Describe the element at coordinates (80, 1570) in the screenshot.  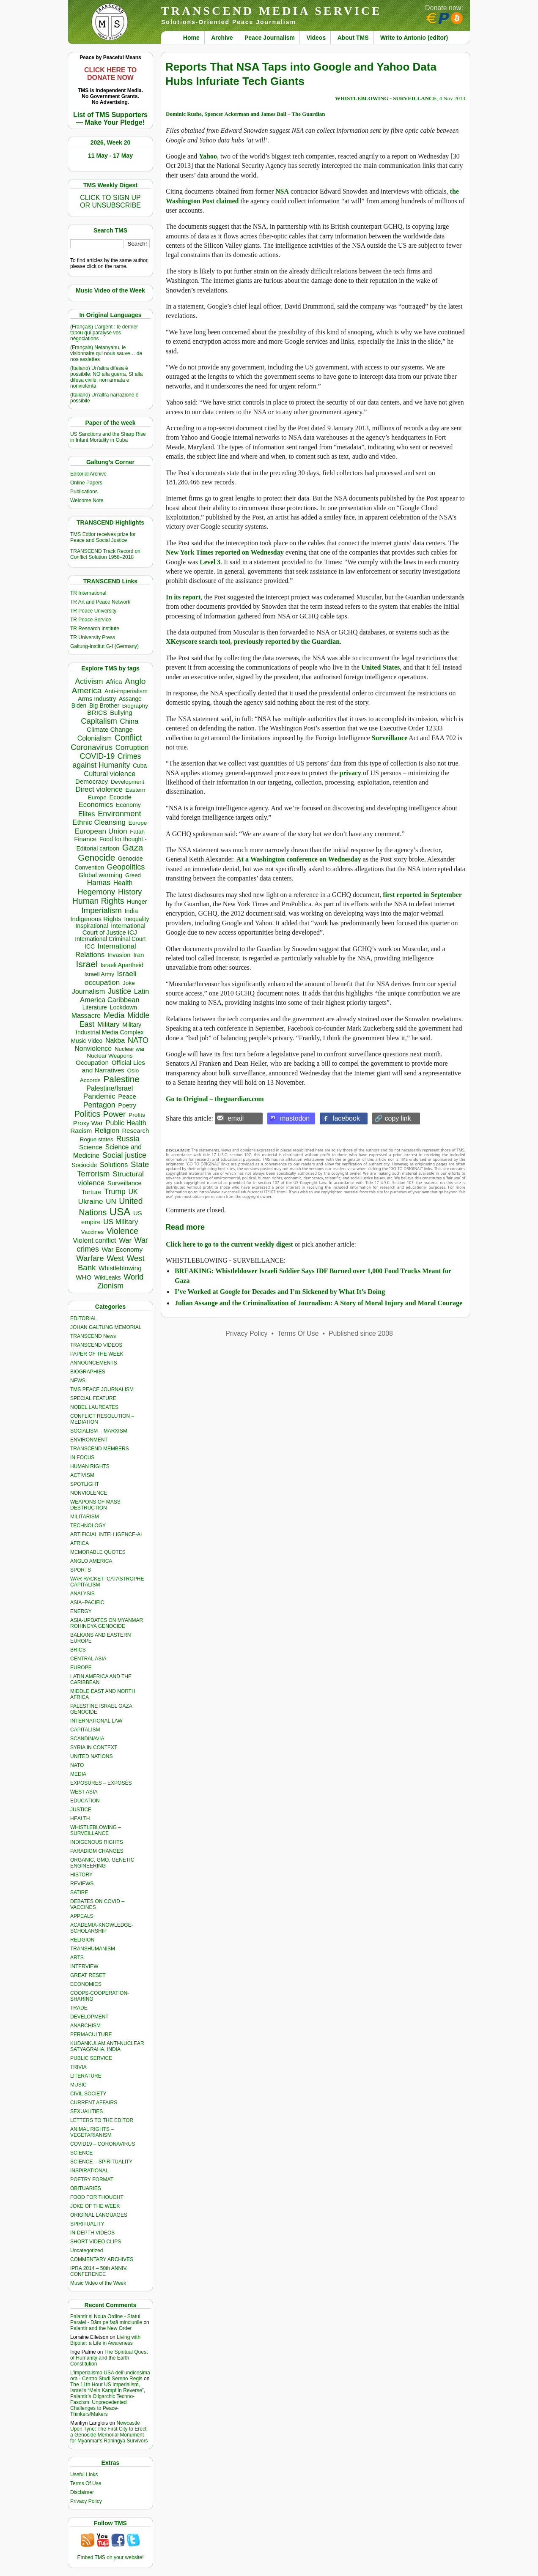
I see `SPORTS` at that location.